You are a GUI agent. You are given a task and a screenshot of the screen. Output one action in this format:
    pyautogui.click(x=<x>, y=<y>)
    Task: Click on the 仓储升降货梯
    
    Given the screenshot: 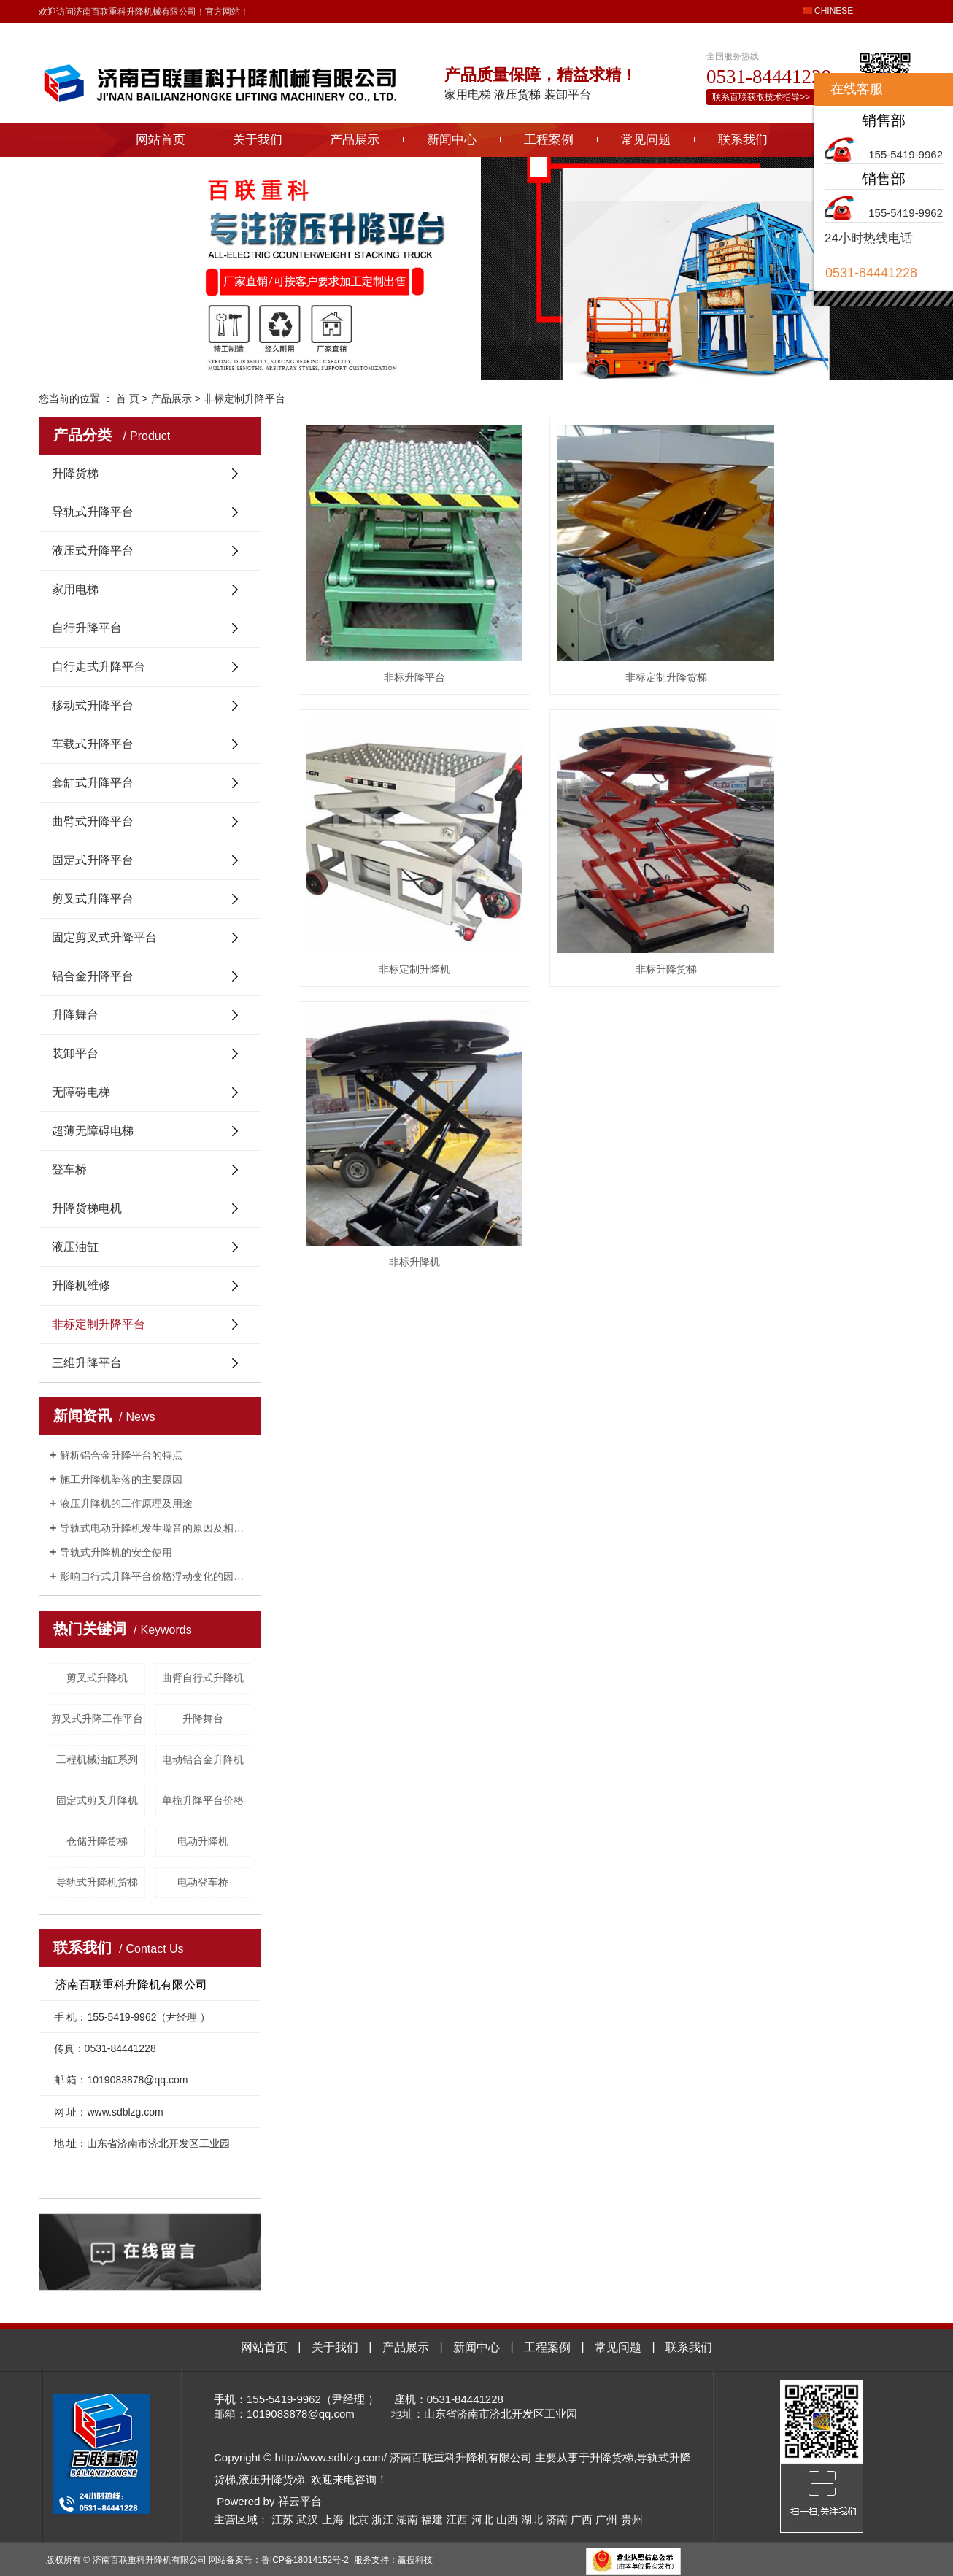 What is the action you would take?
    pyautogui.click(x=97, y=1841)
    